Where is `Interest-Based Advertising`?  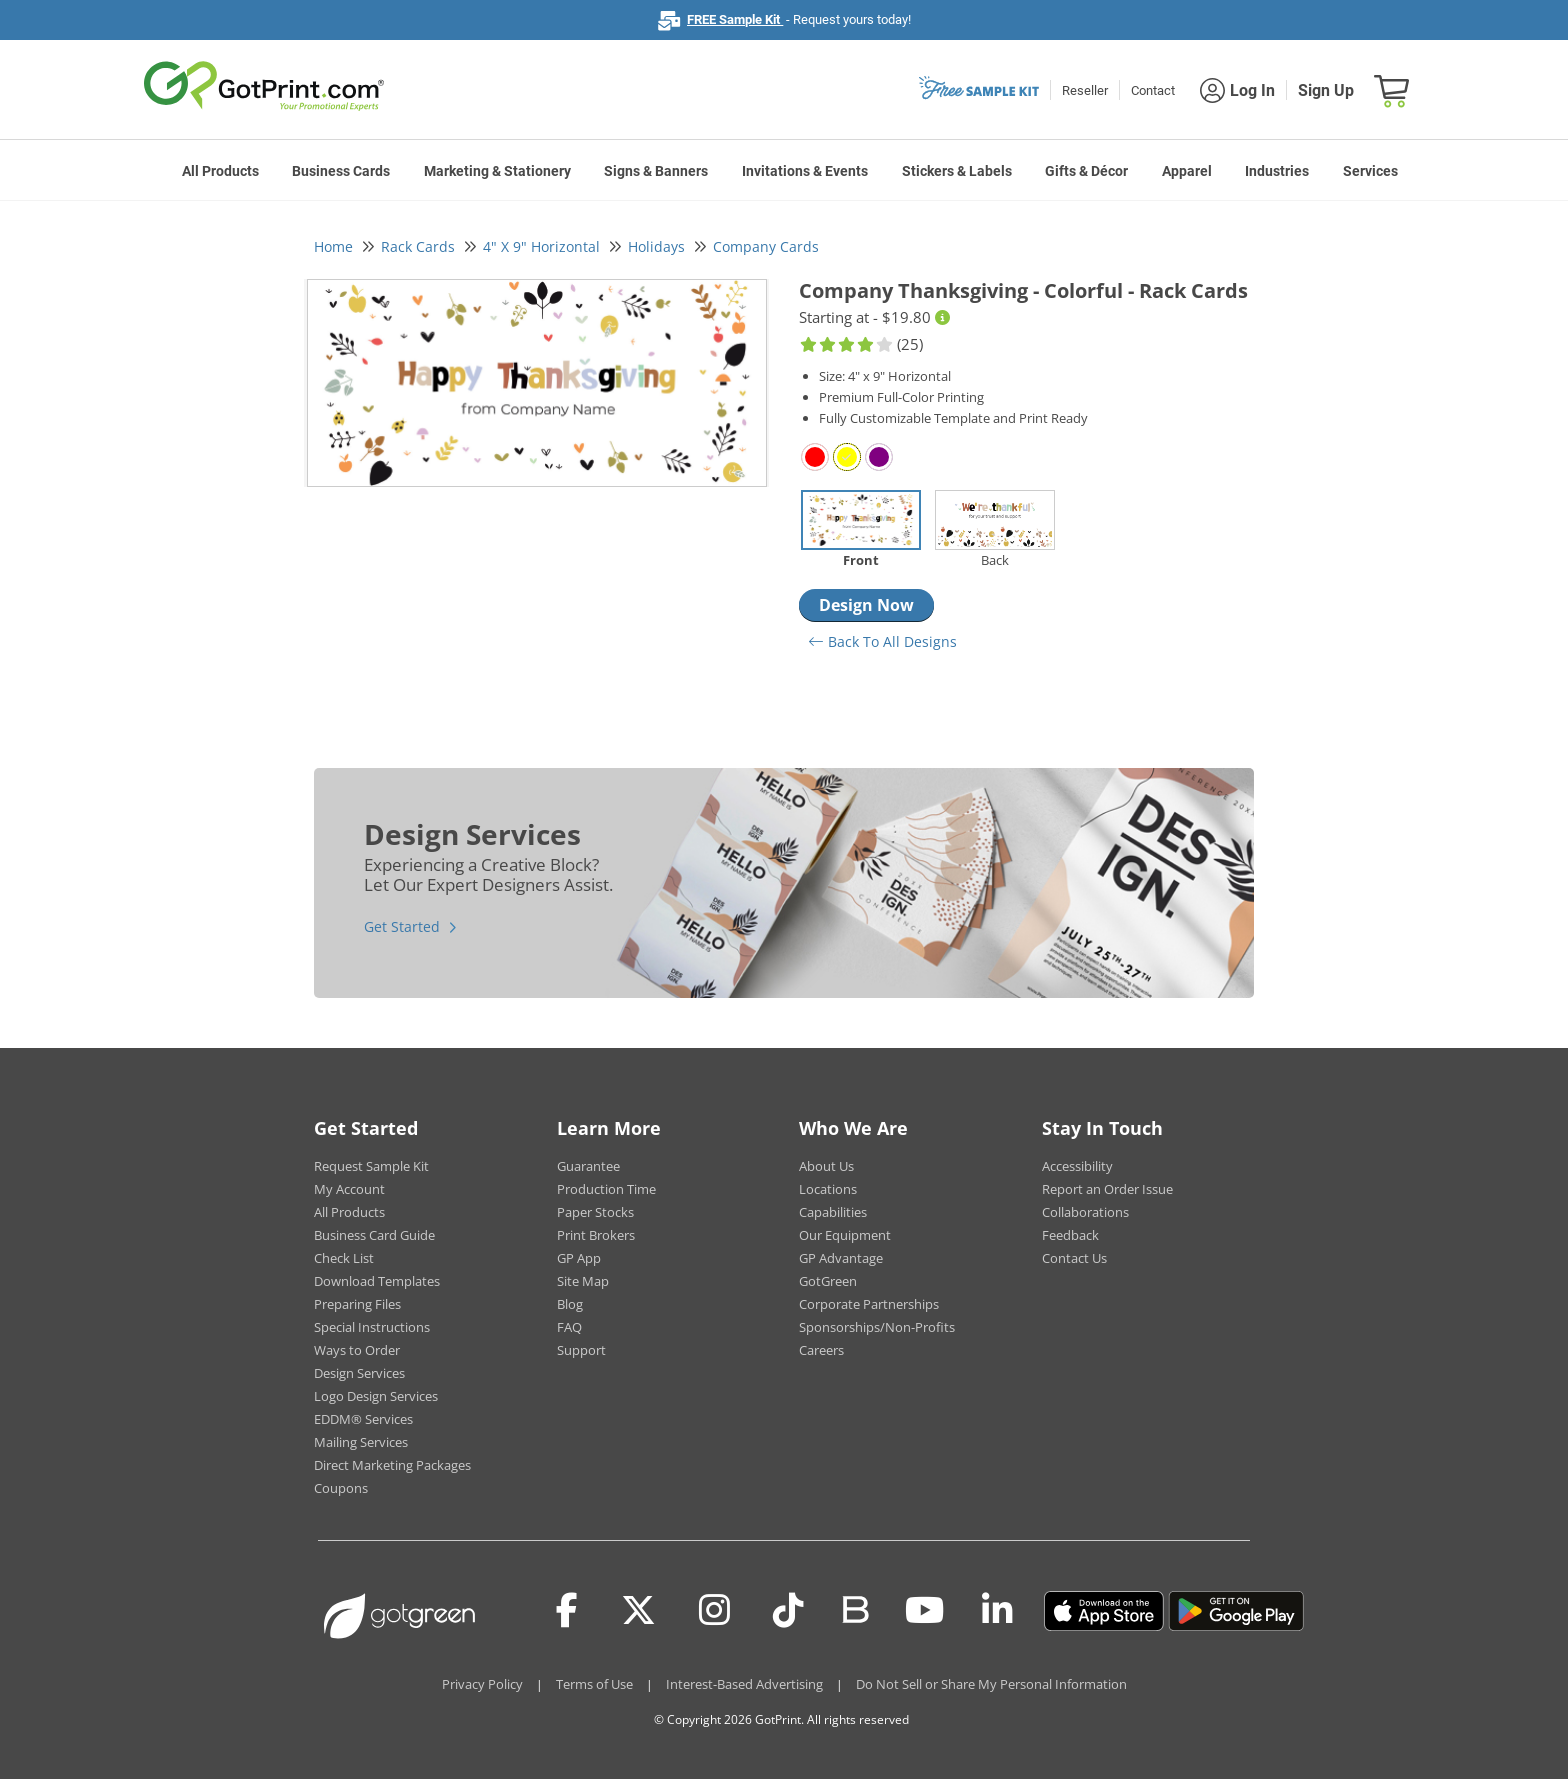 Interest-Based Advertising is located at coordinates (744, 1684).